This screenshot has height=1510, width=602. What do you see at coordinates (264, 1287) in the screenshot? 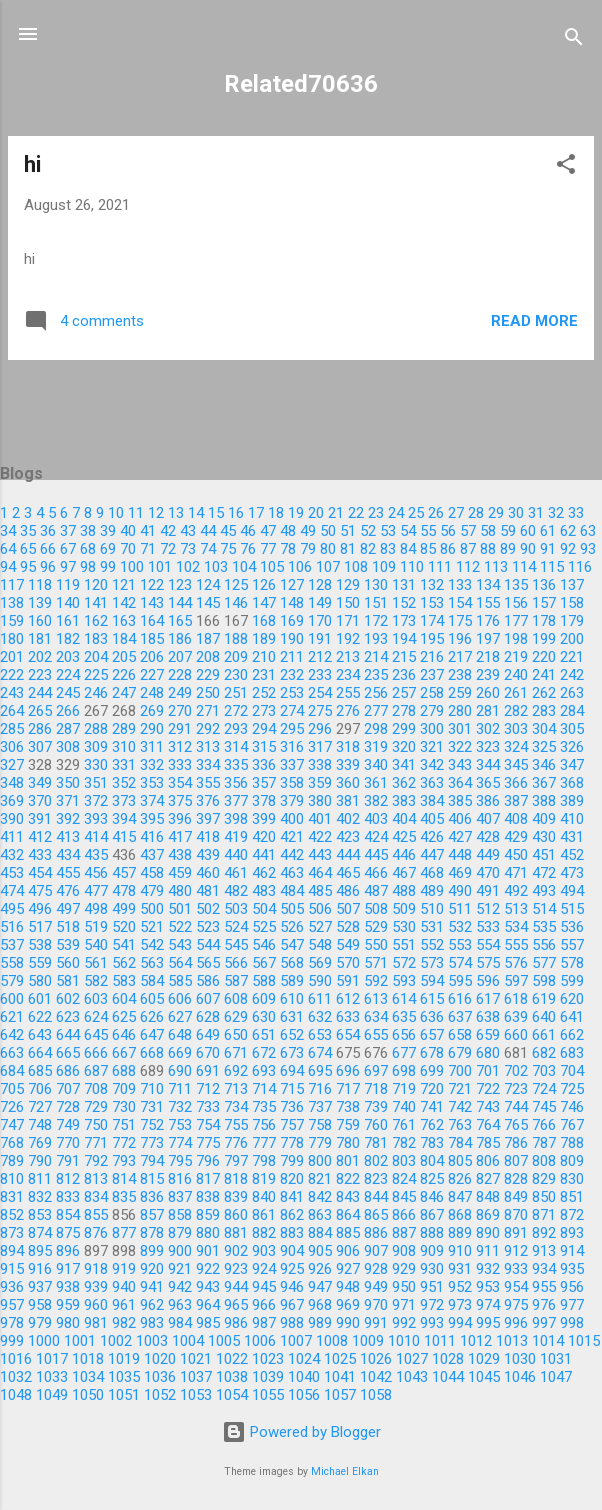
I see `945` at bounding box center [264, 1287].